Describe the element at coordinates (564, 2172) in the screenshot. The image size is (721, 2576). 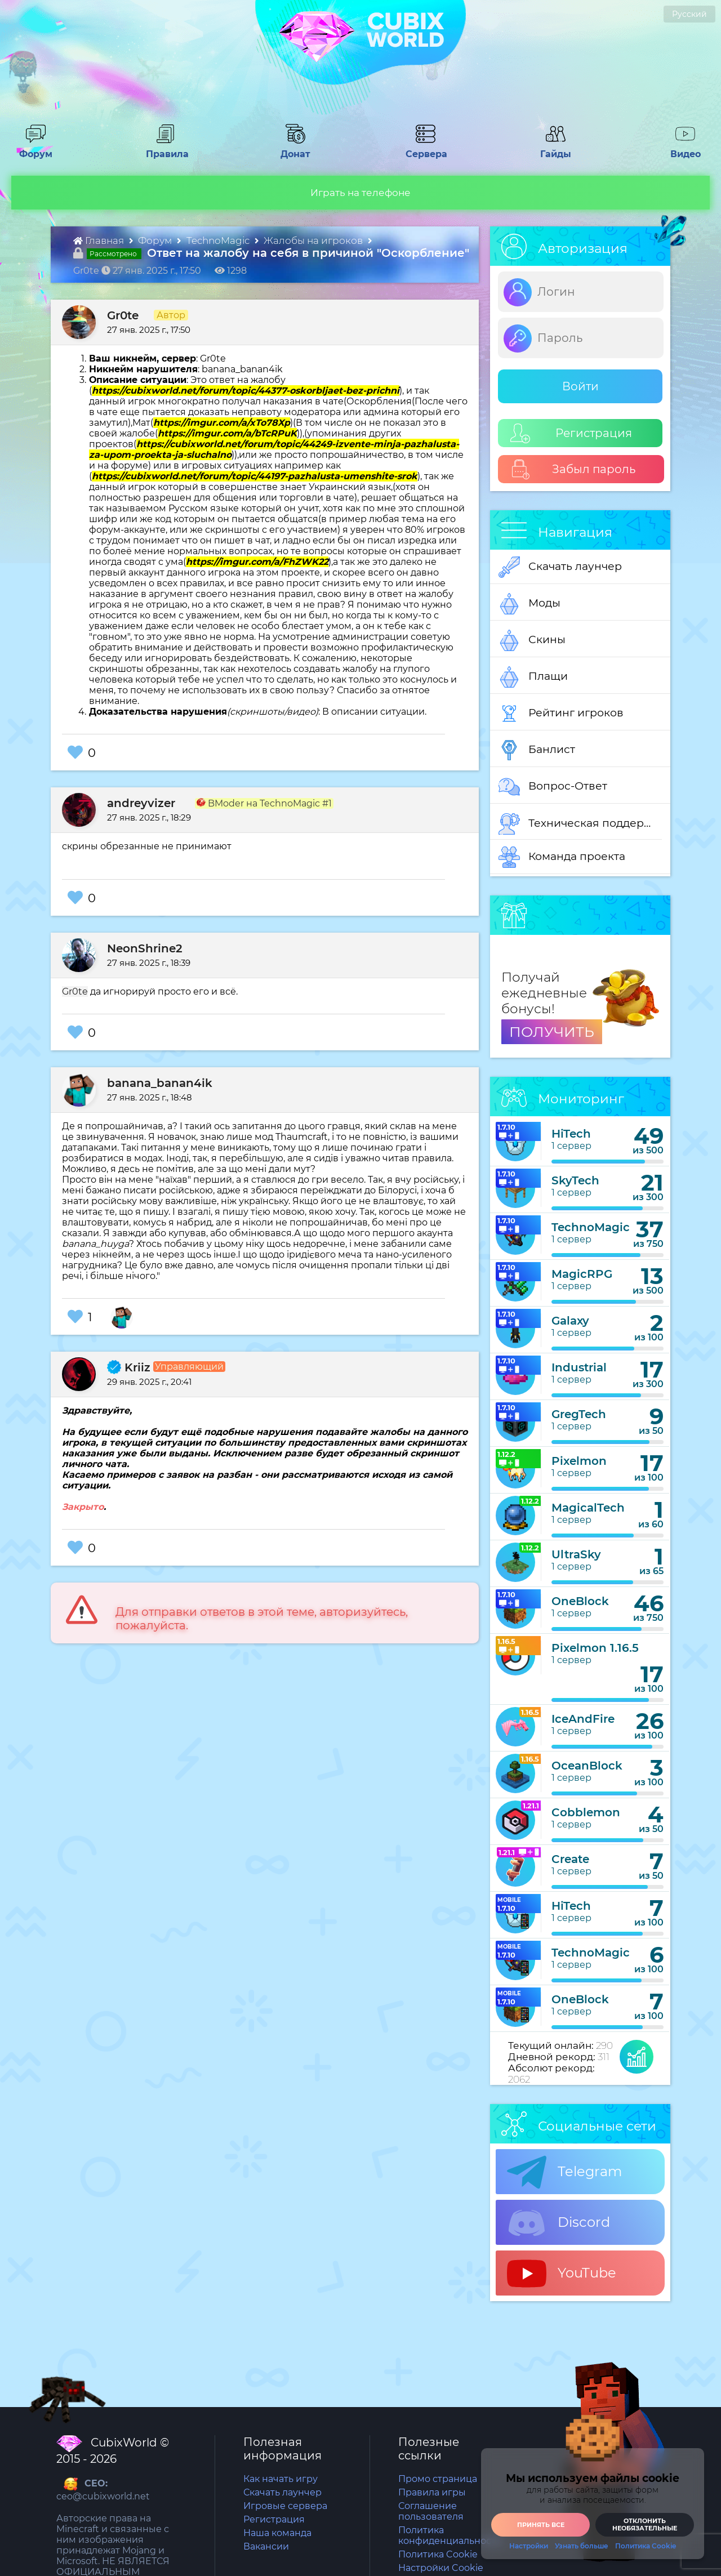
I see `Telegram` at that location.